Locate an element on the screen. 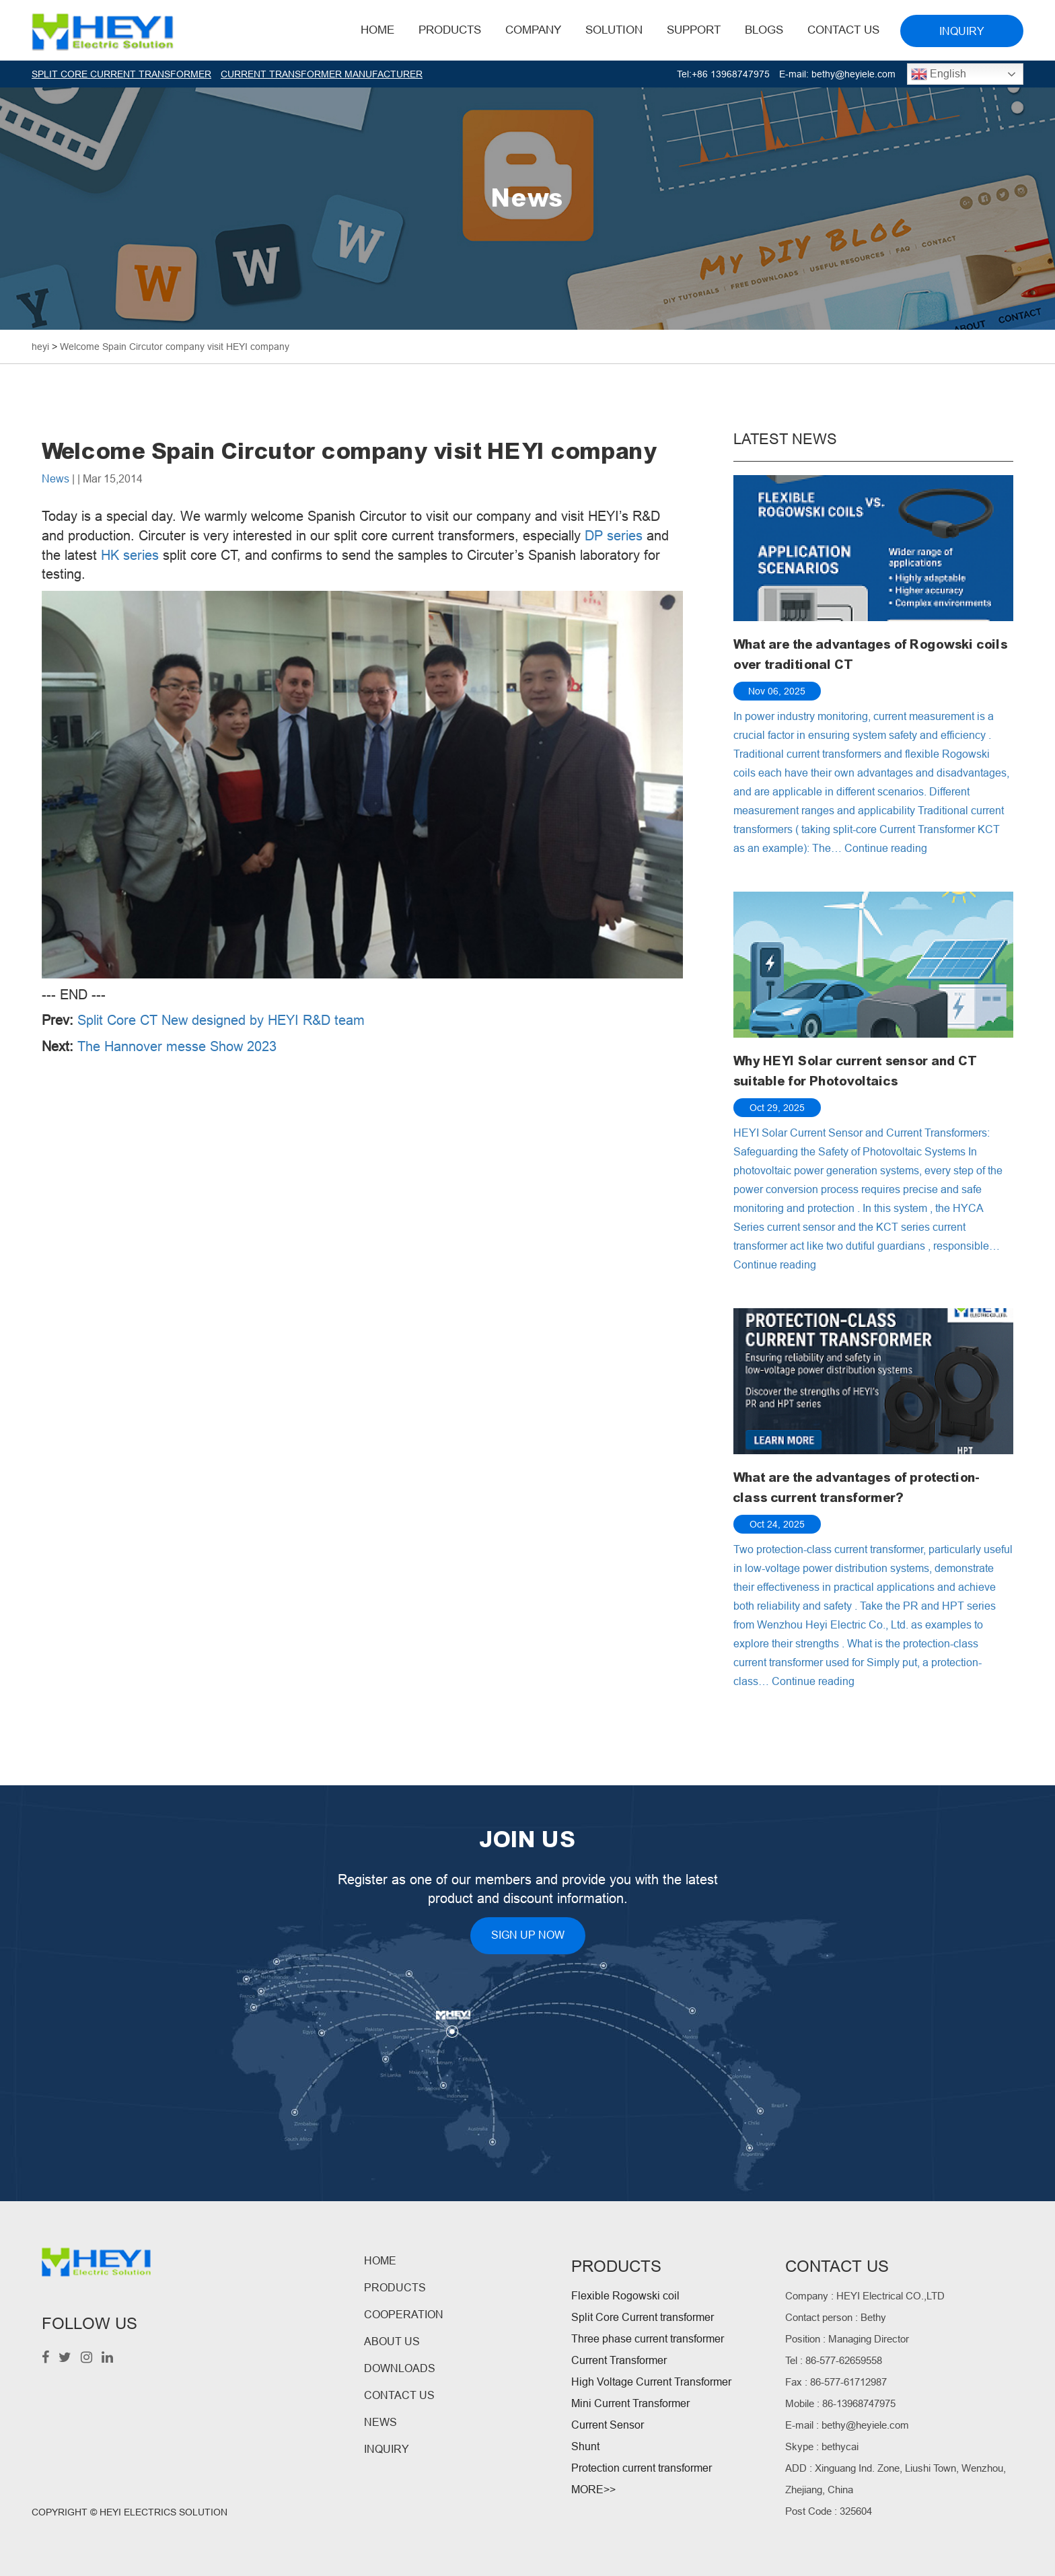 The height and width of the screenshot is (2576, 1055). Protection current transformer is located at coordinates (641, 2468).